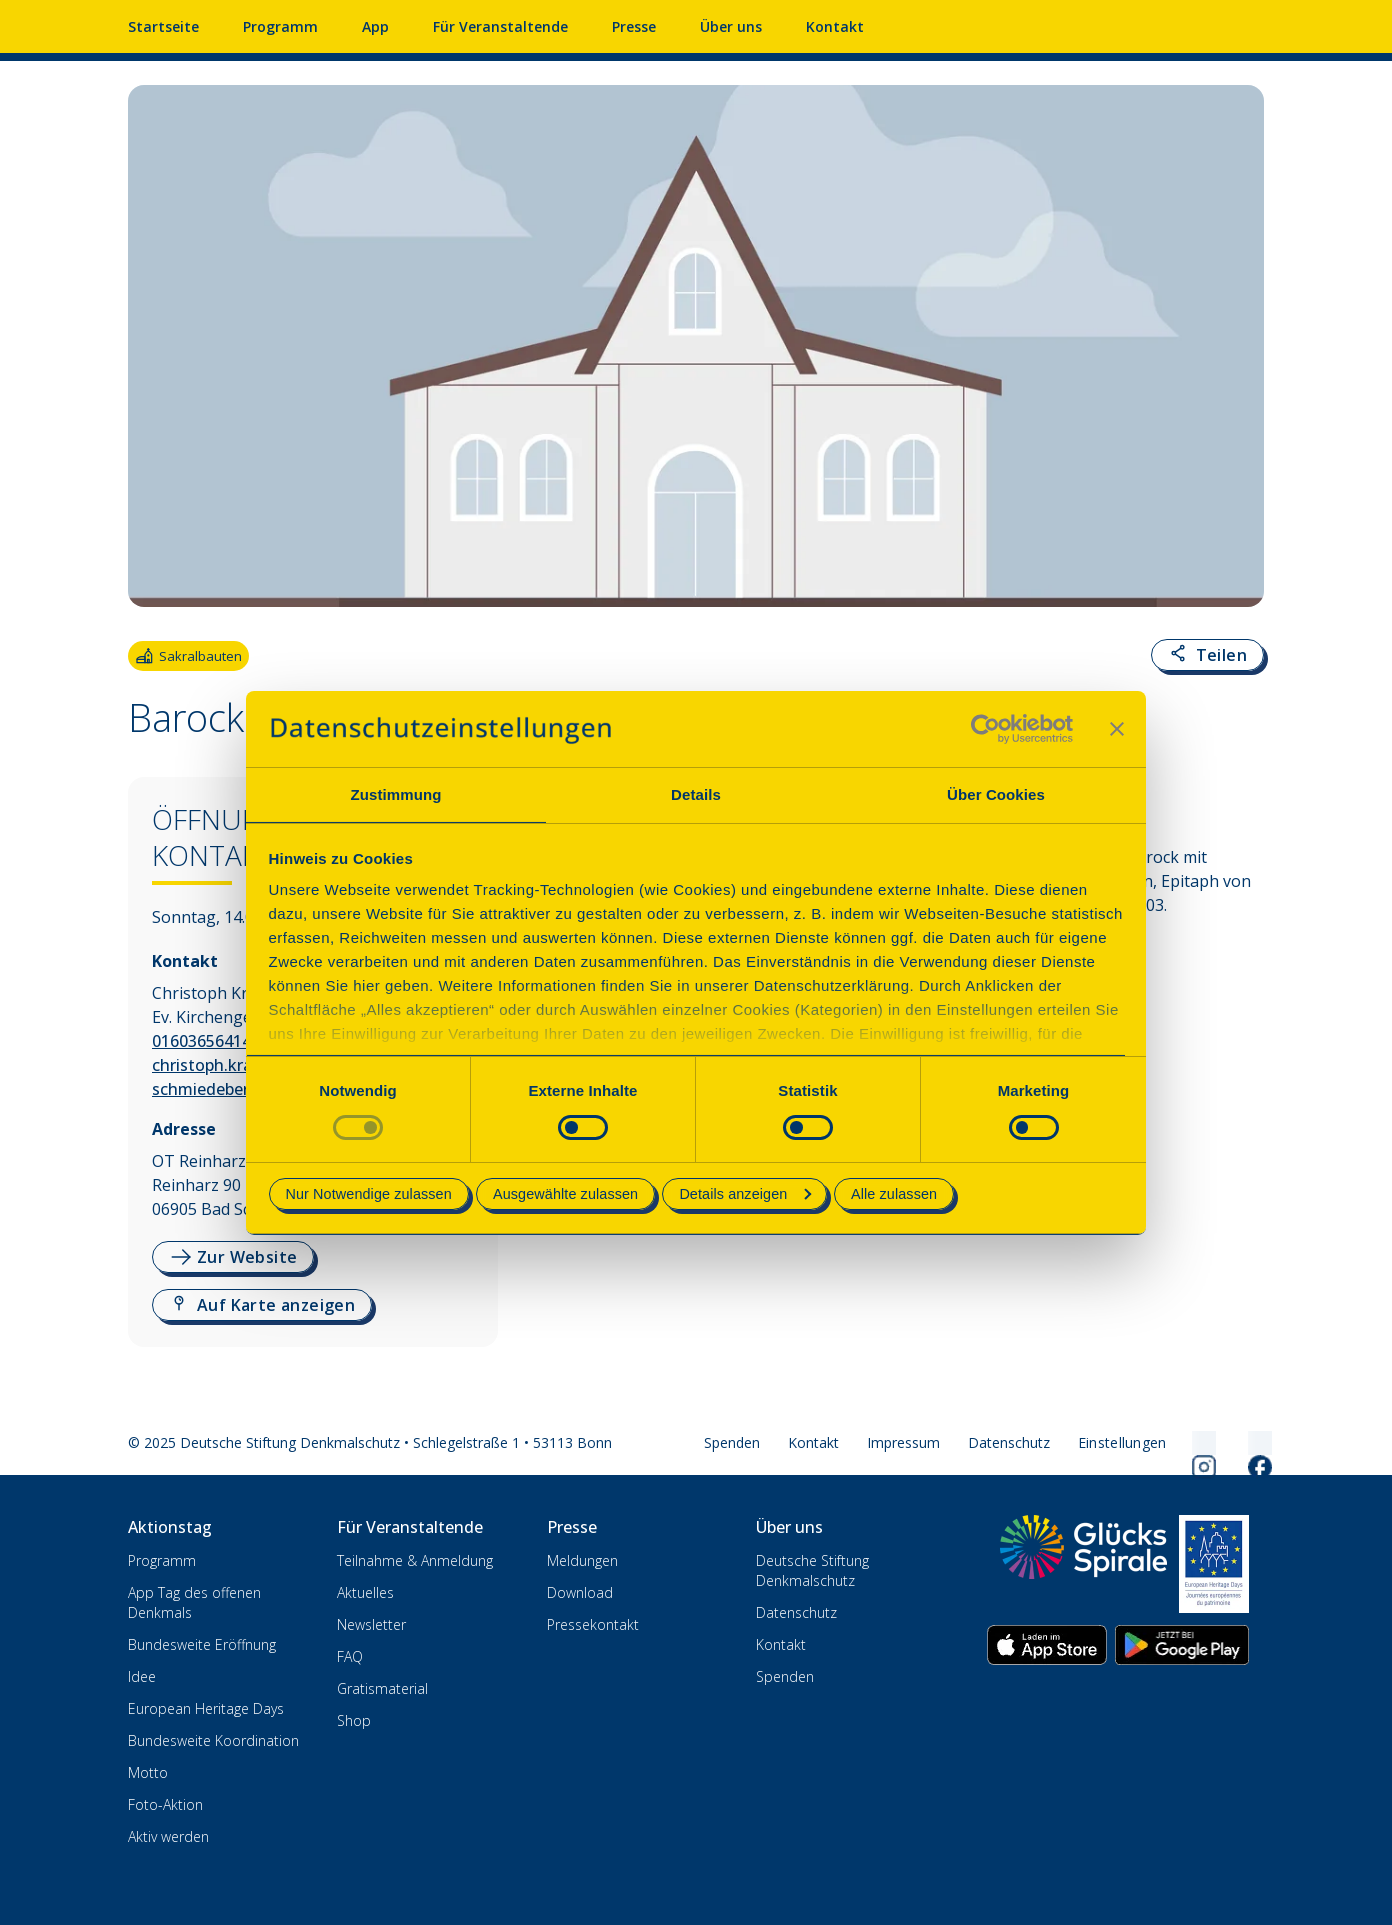  I want to click on Ausgewählte zulassen, so click(565, 1194).